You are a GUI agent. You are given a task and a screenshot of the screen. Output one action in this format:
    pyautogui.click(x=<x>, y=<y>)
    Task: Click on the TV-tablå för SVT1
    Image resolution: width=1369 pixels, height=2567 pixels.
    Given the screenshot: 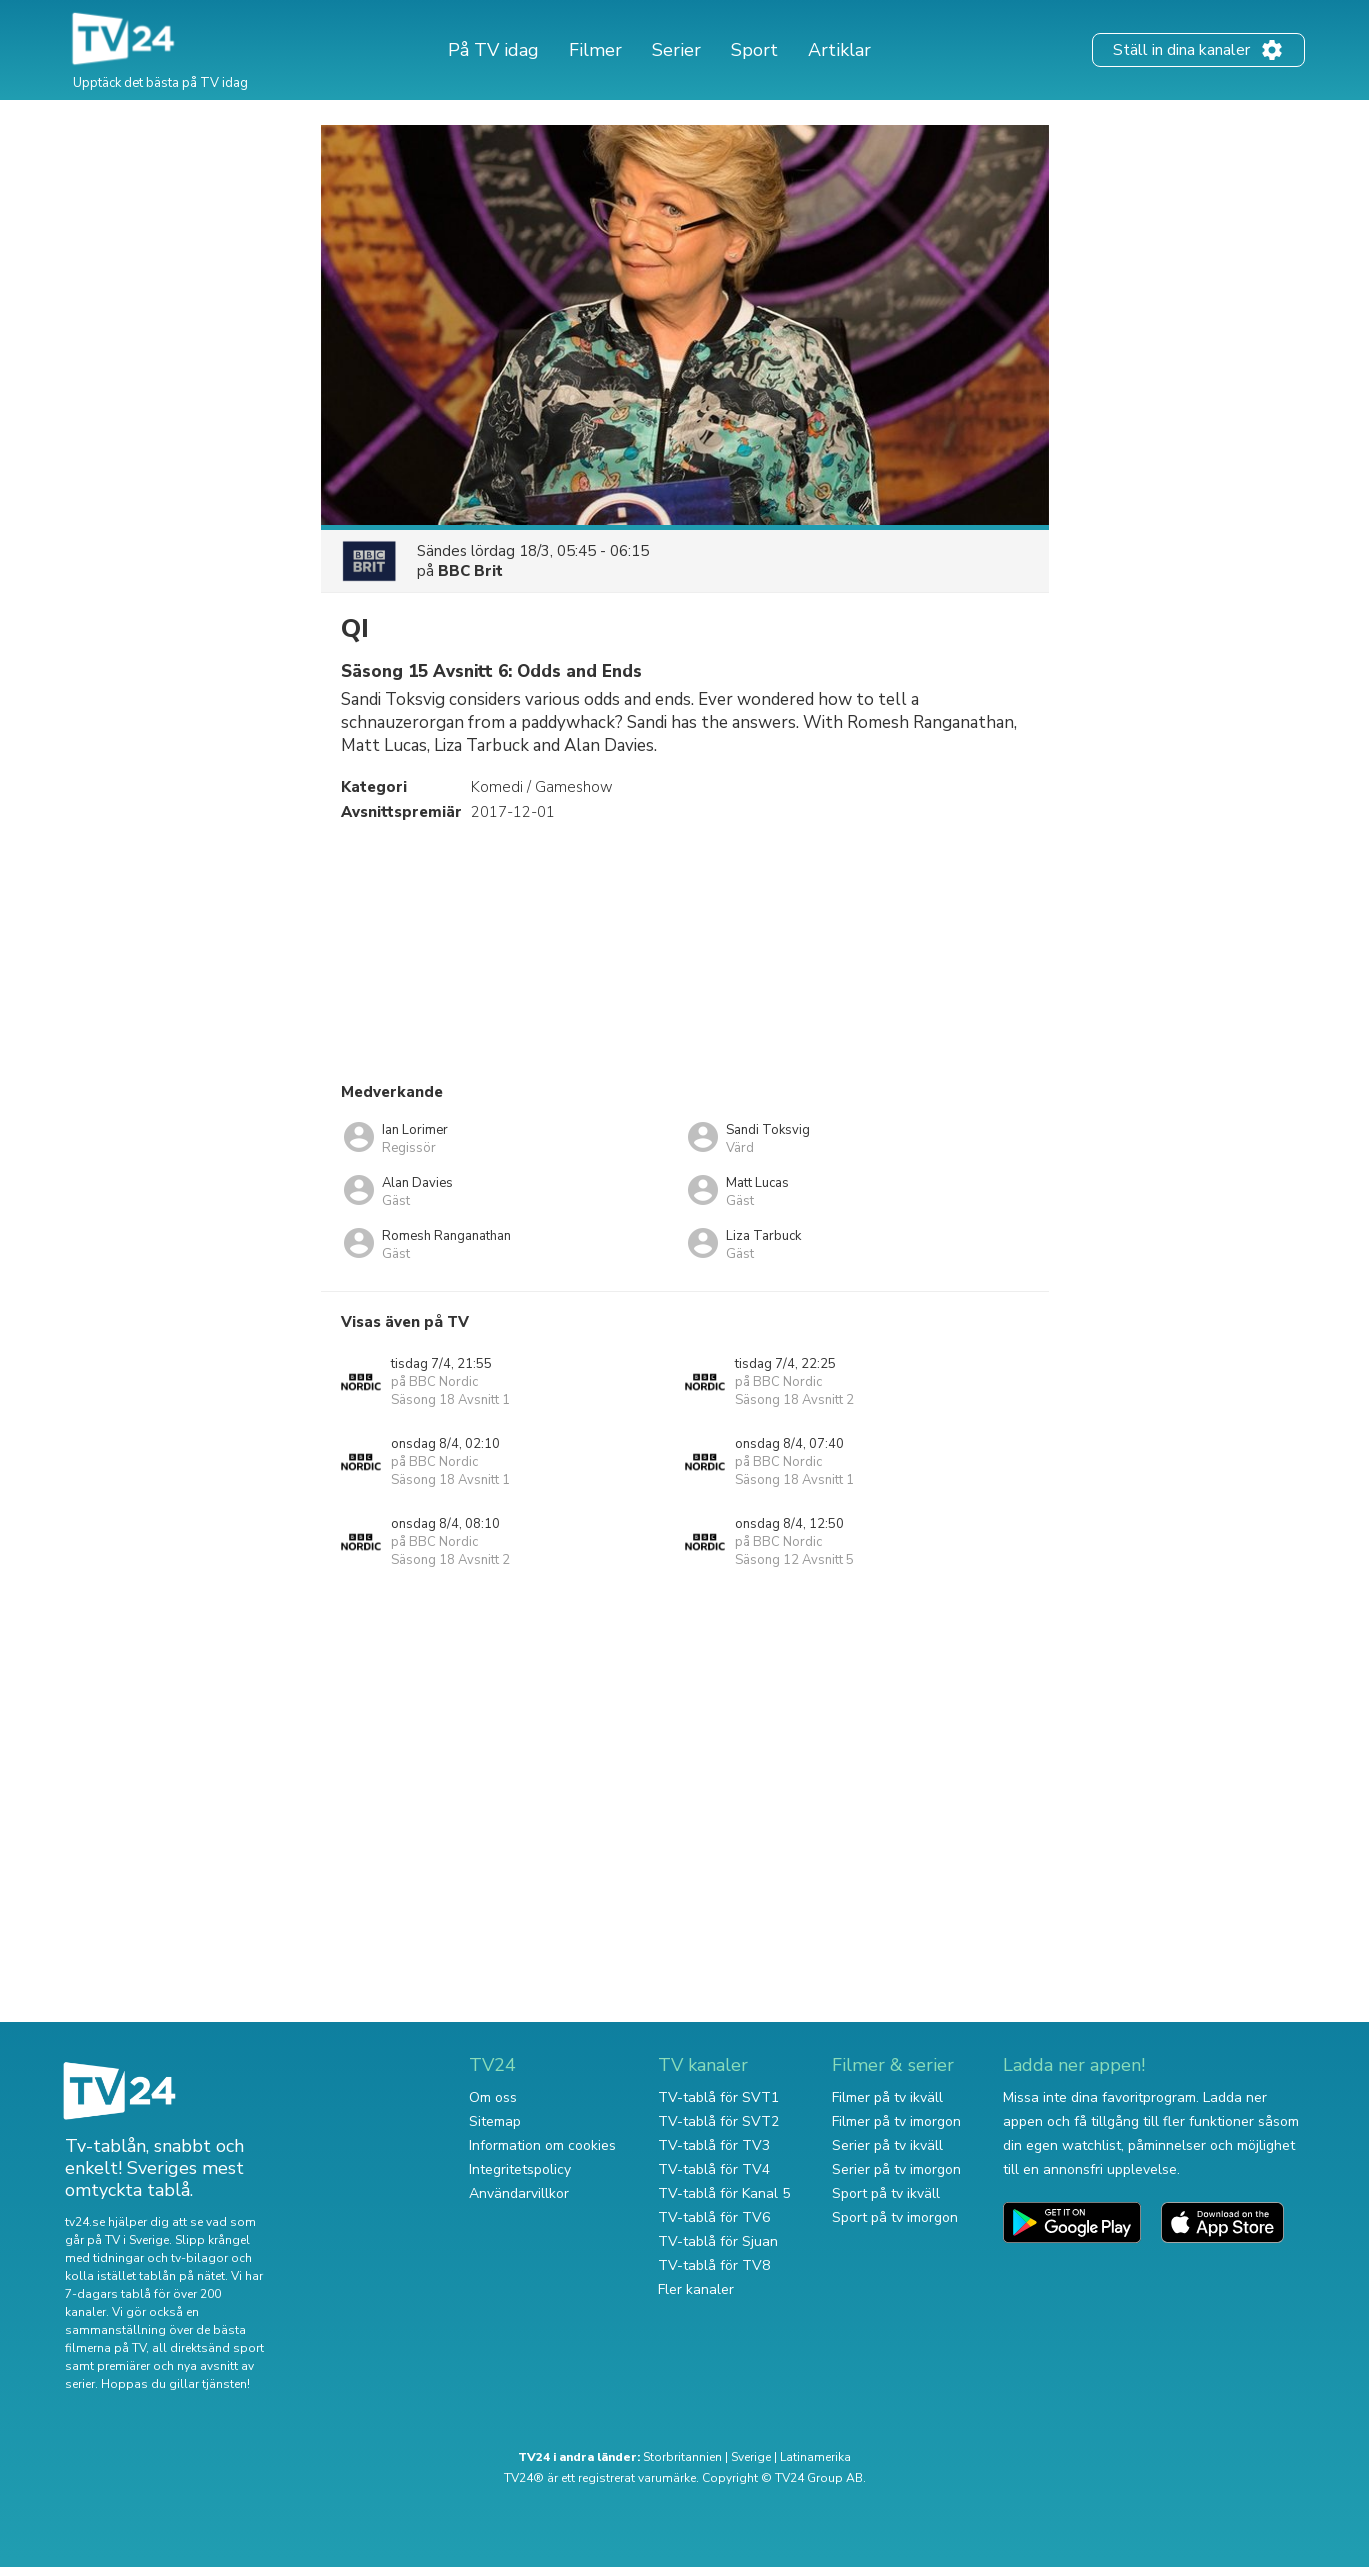 What is the action you would take?
    pyautogui.click(x=718, y=2097)
    